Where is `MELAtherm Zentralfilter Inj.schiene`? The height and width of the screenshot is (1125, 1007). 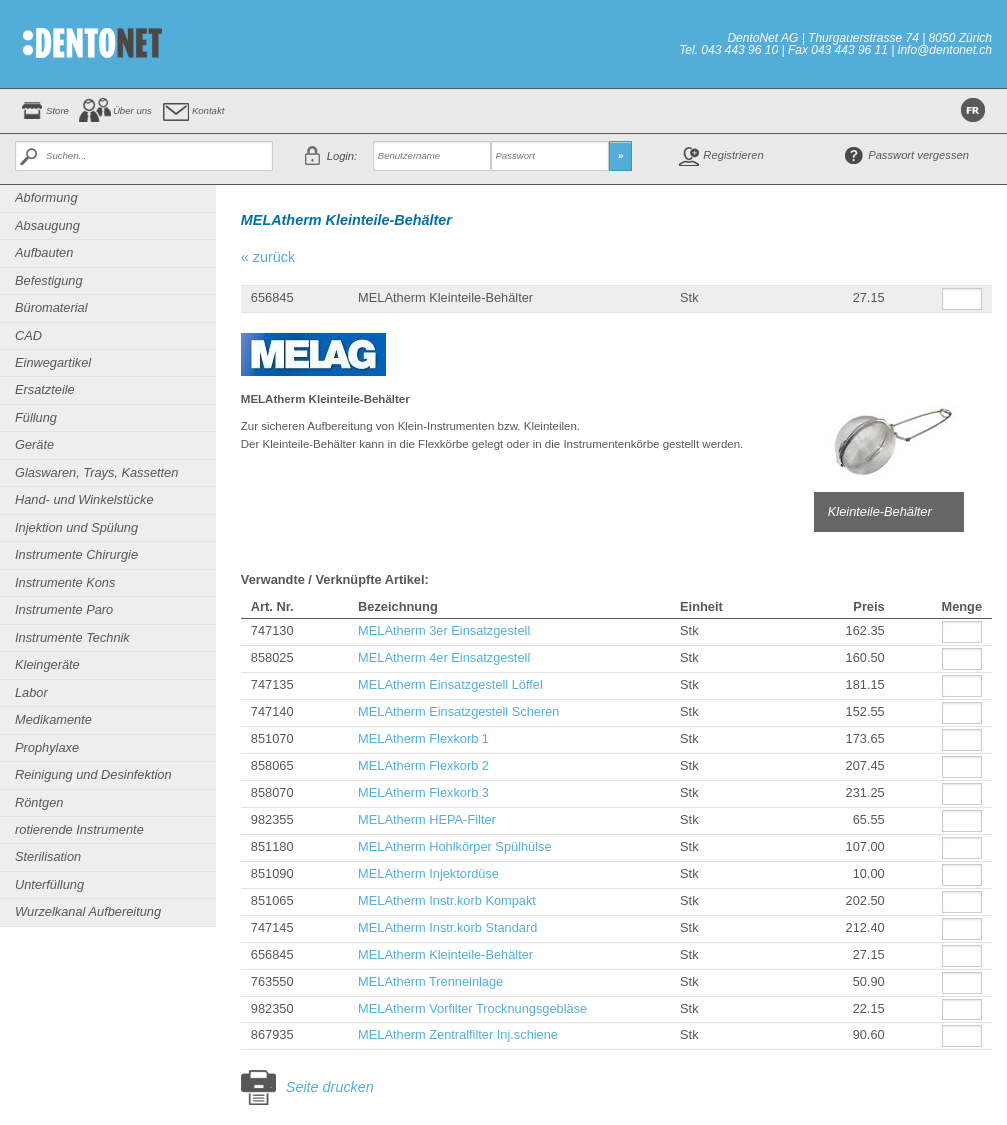
MELAtherm Zentralfilter Inj.schiene is located at coordinates (458, 1034).